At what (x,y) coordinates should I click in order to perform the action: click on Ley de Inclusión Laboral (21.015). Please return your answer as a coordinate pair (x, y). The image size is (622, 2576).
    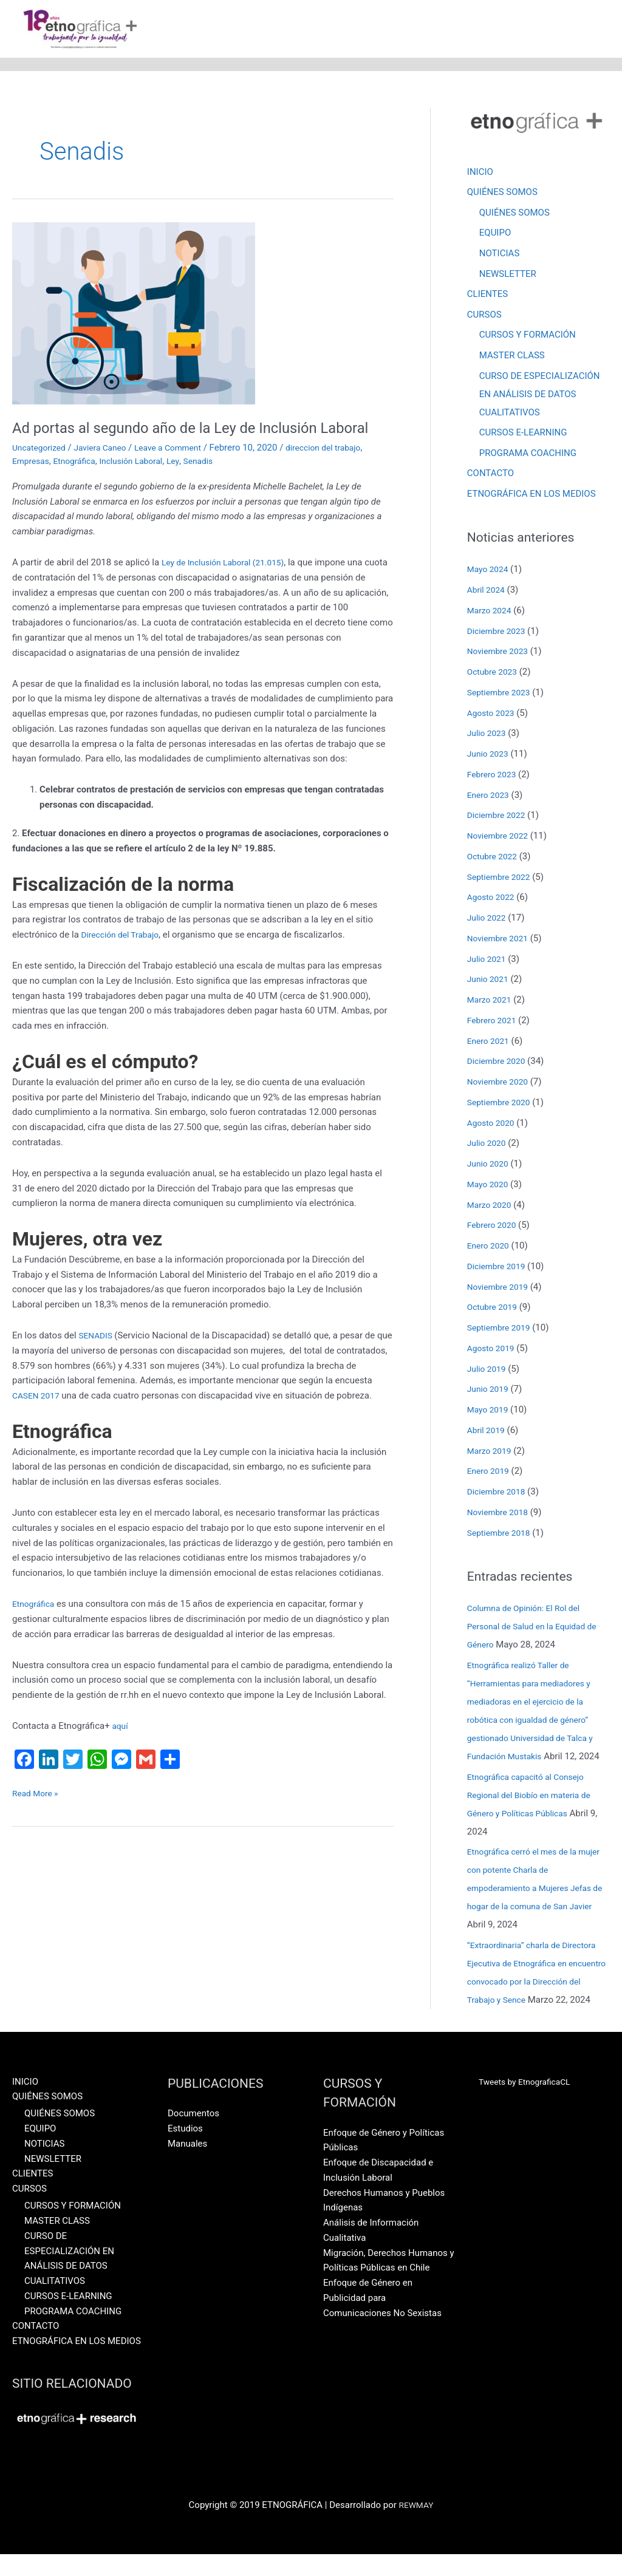
    Looking at the image, I should click on (229, 584).